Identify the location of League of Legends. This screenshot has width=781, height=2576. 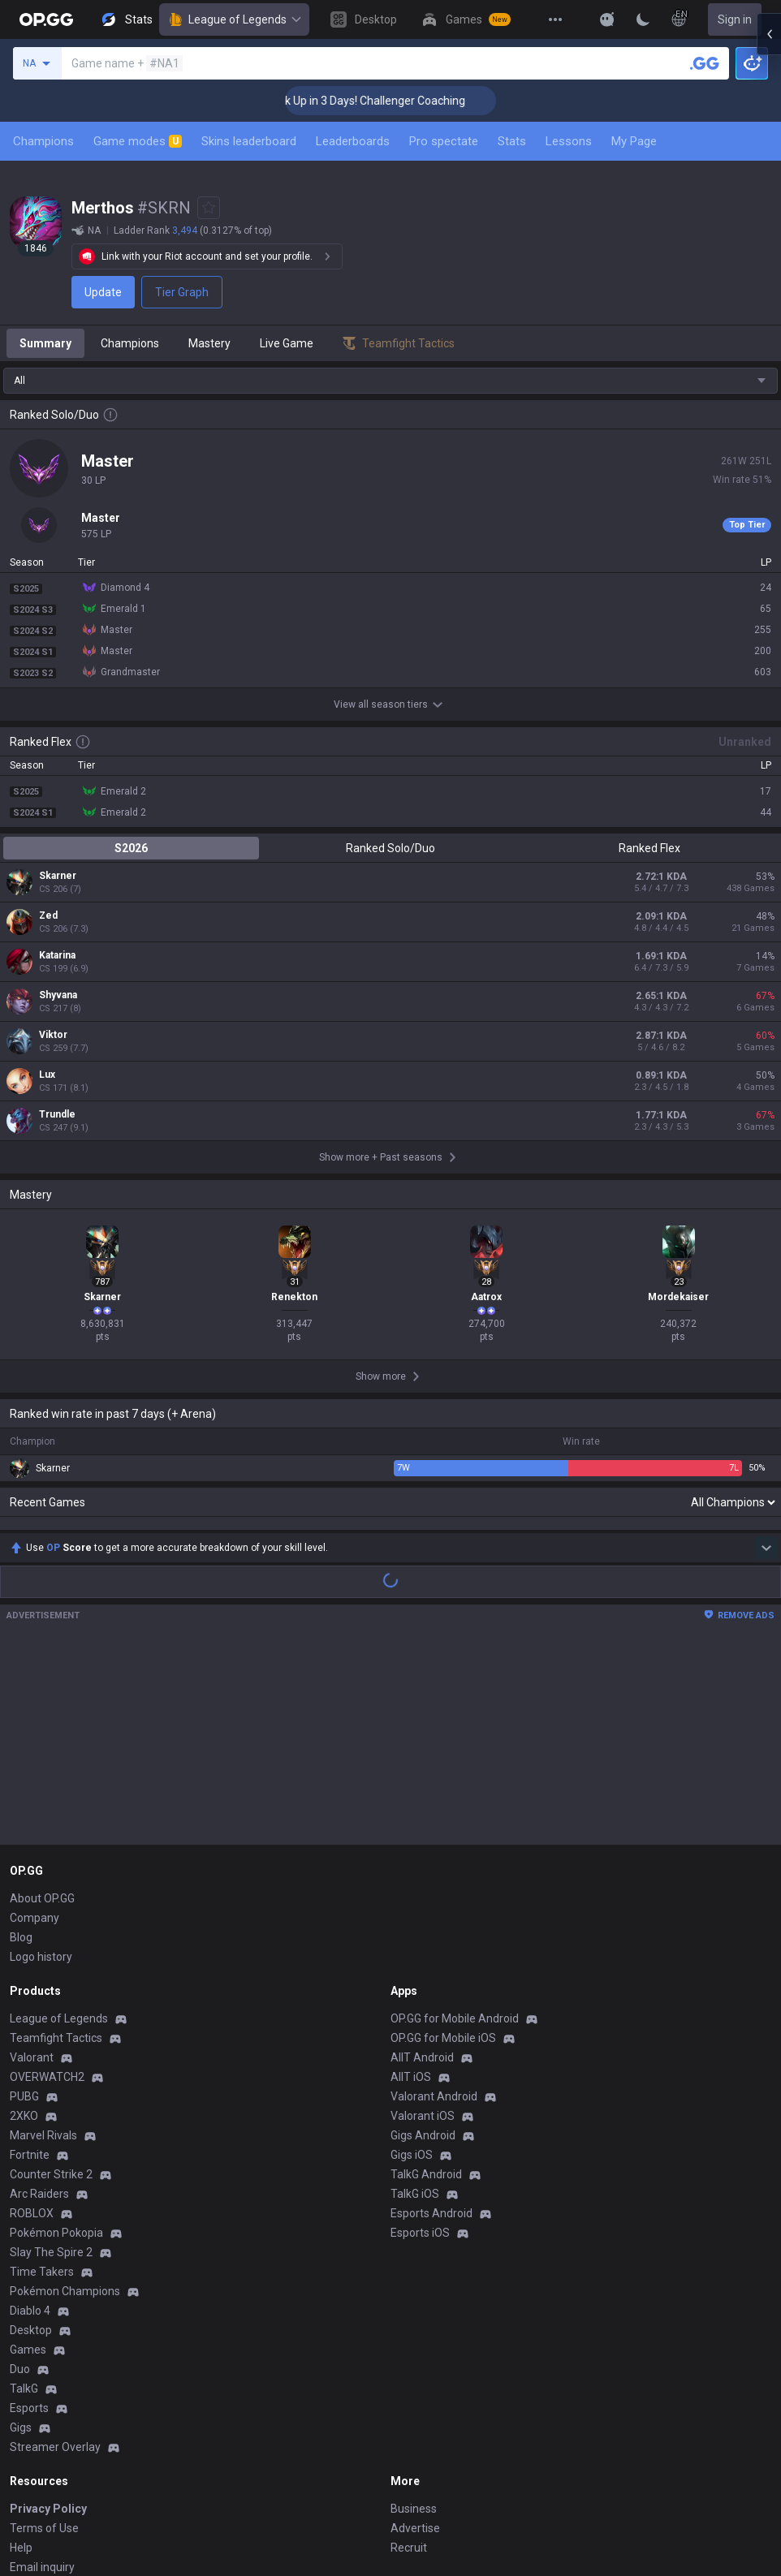
(234, 19).